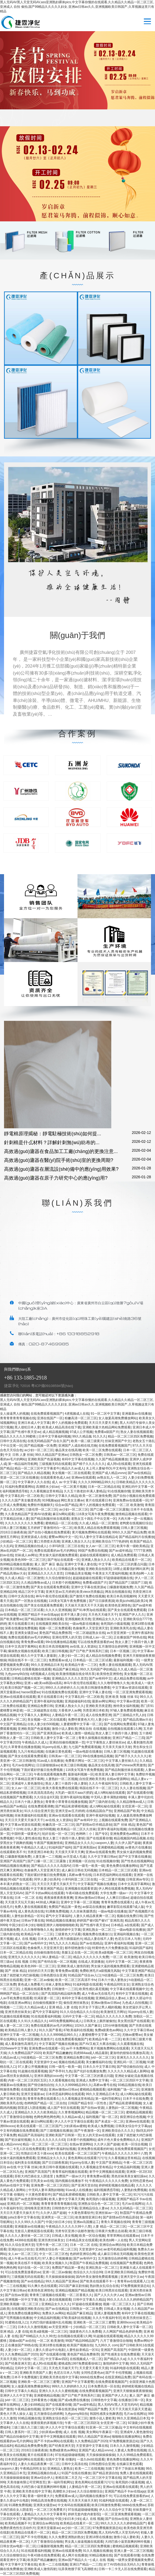  Describe the element at coordinates (74, 1856) in the screenshot. I see `av天堂成人毛逼` at that location.